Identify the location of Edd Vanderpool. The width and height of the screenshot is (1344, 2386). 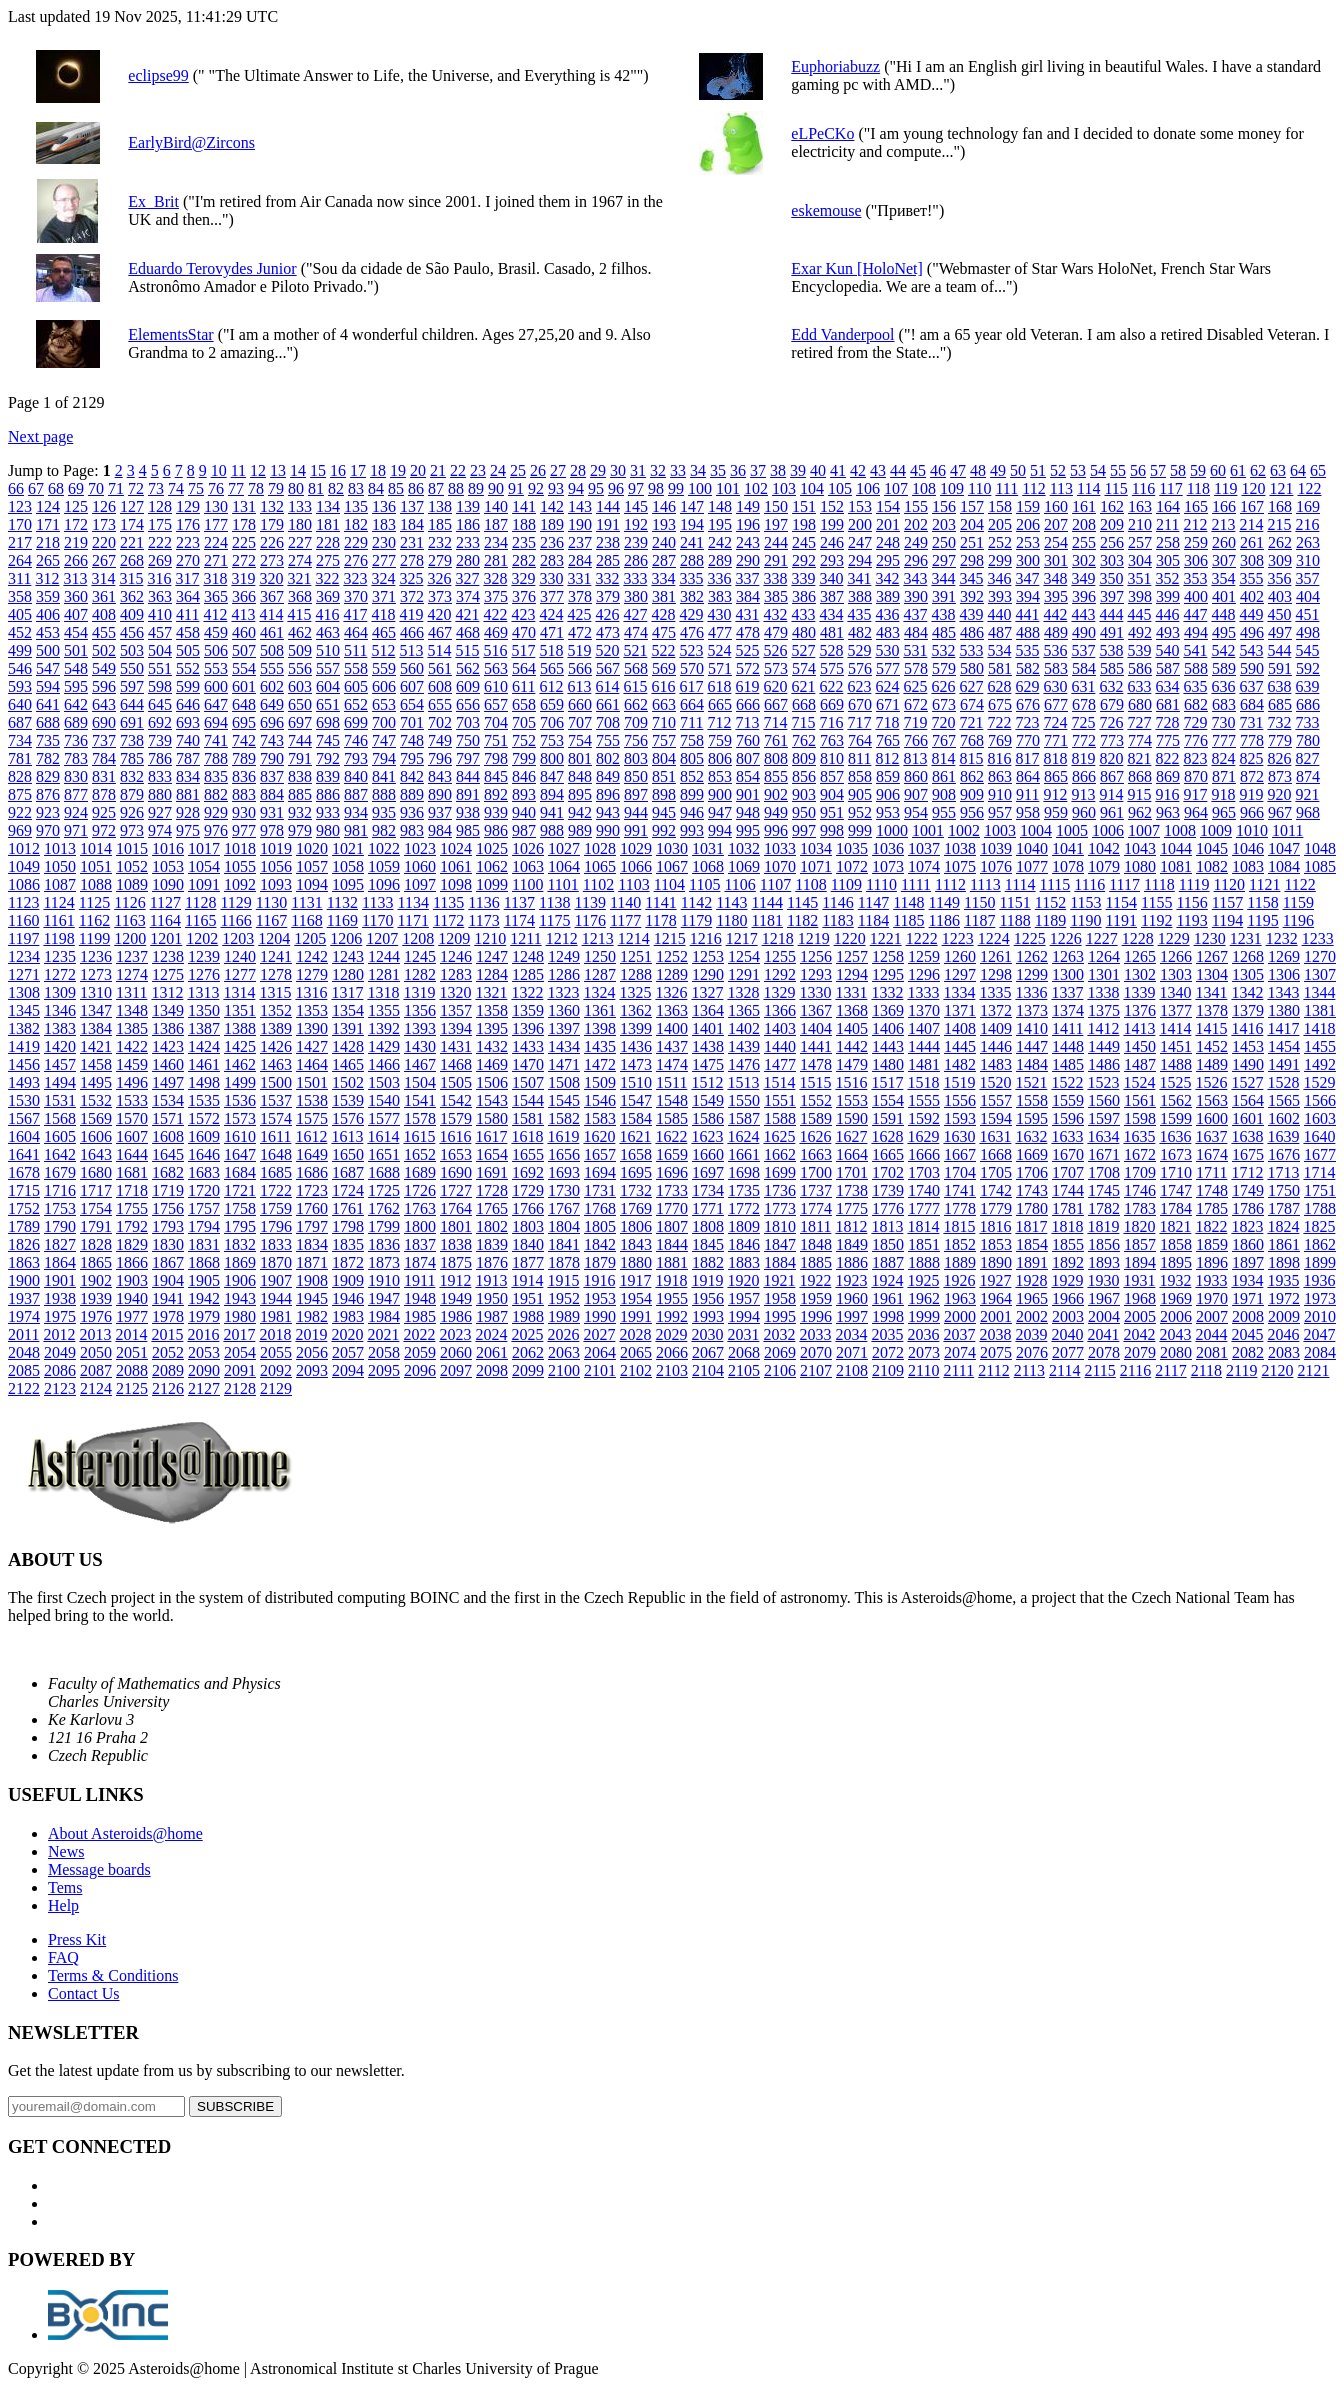
(842, 334).